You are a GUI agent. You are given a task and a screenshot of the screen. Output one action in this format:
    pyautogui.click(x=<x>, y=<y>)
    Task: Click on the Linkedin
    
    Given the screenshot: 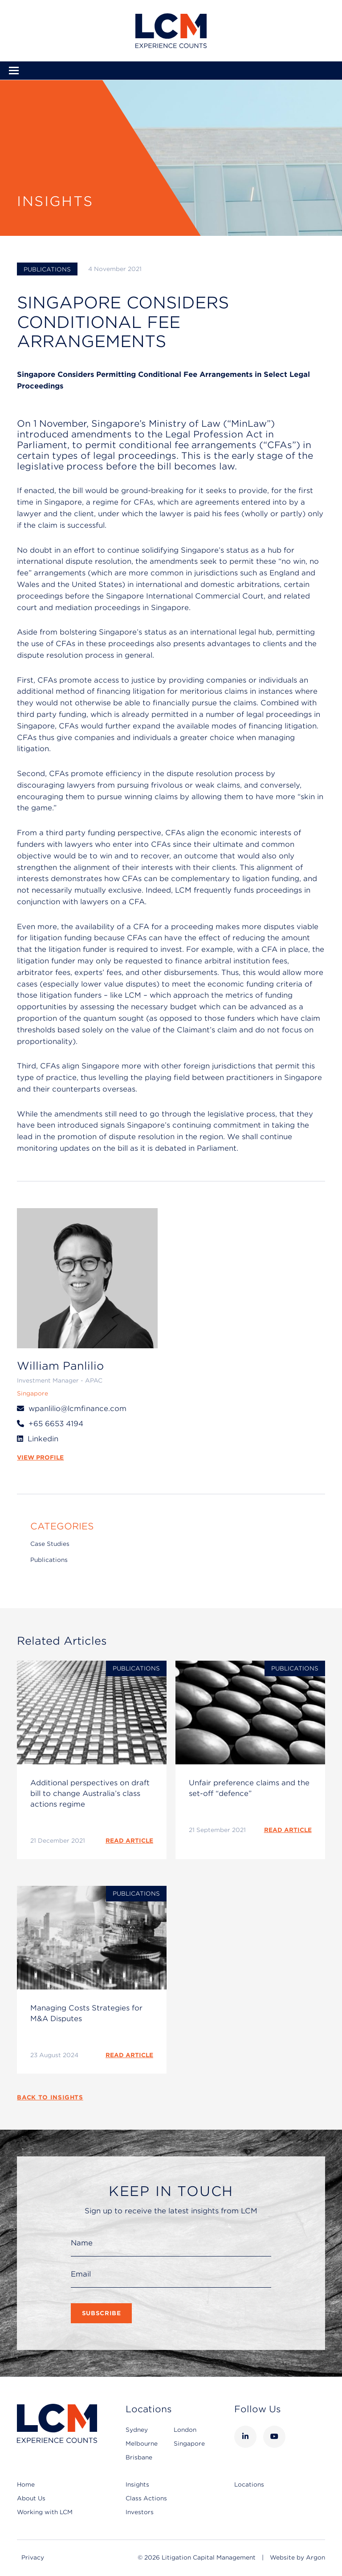 What is the action you would take?
    pyautogui.click(x=43, y=1439)
    